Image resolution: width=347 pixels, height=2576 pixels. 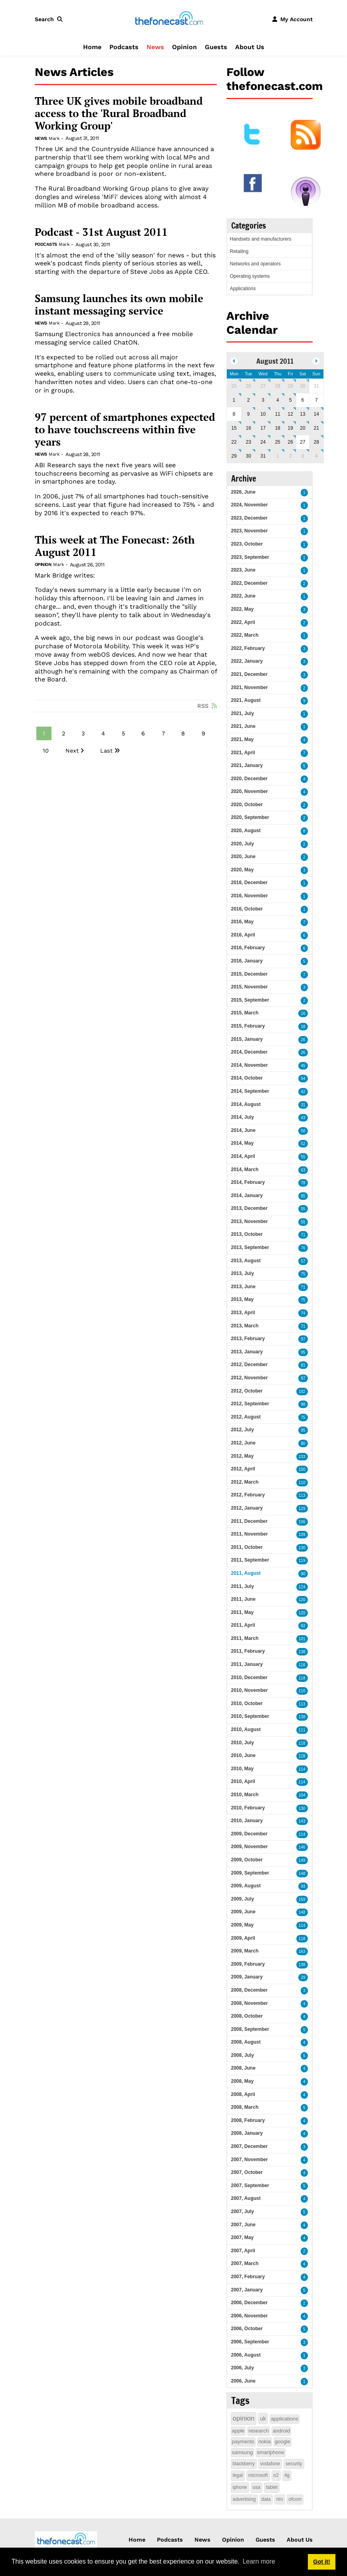 I want to click on 2016, February, so click(x=248, y=947).